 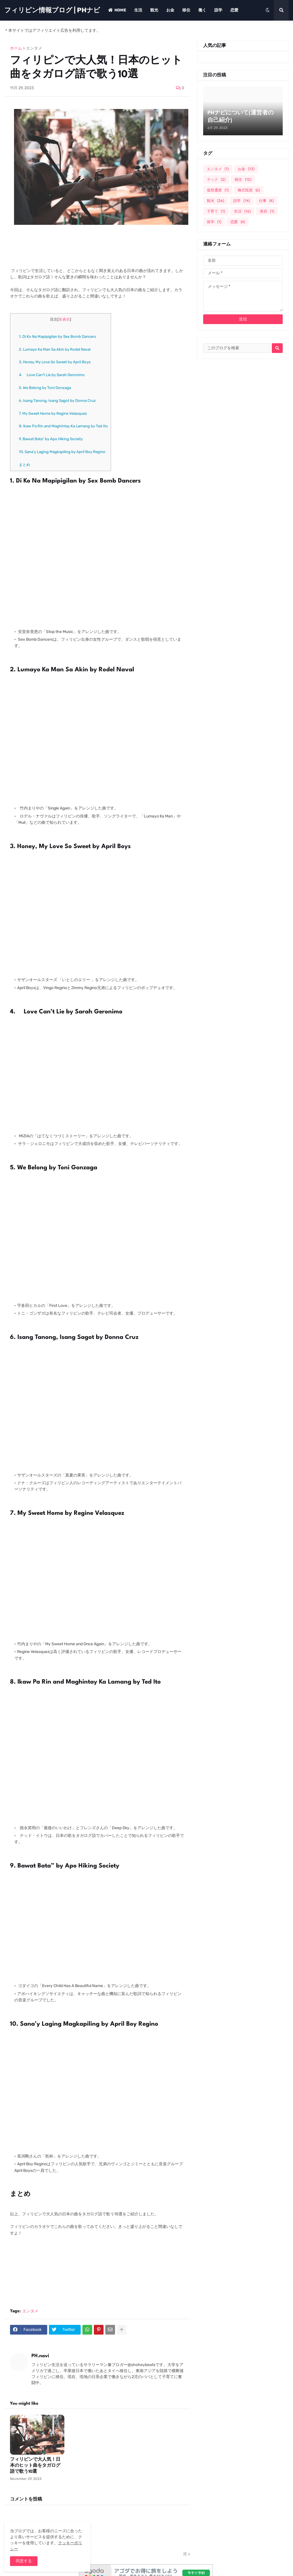 What do you see at coordinates (154, 10) in the screenshot?
I see `観光 [menuitem]` at bounding box center [154, 10].